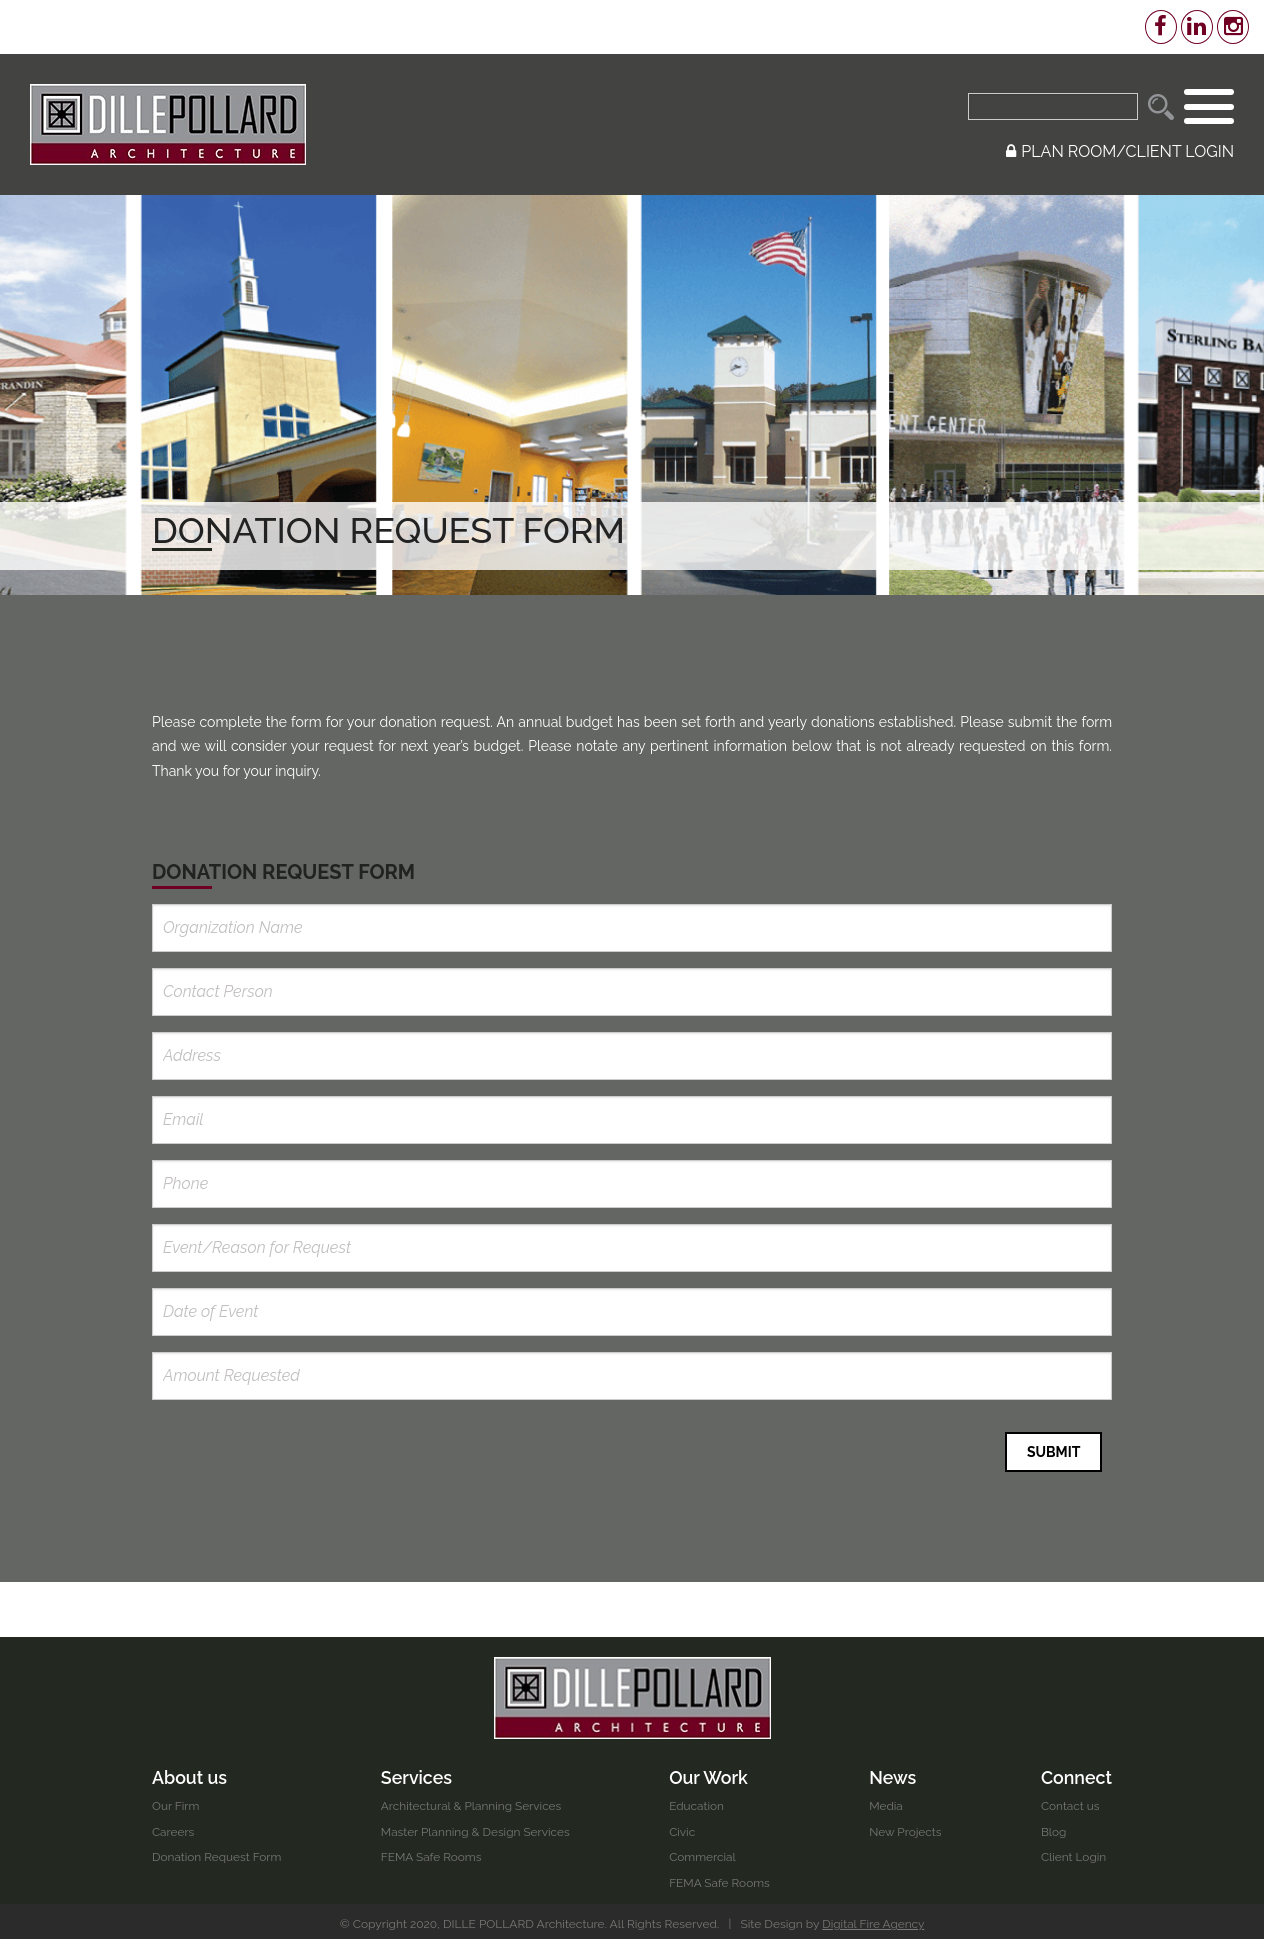 The width and height of the screenshot is (1264, 1939). I want to click on Donation Request Form, so click(217, 1852).